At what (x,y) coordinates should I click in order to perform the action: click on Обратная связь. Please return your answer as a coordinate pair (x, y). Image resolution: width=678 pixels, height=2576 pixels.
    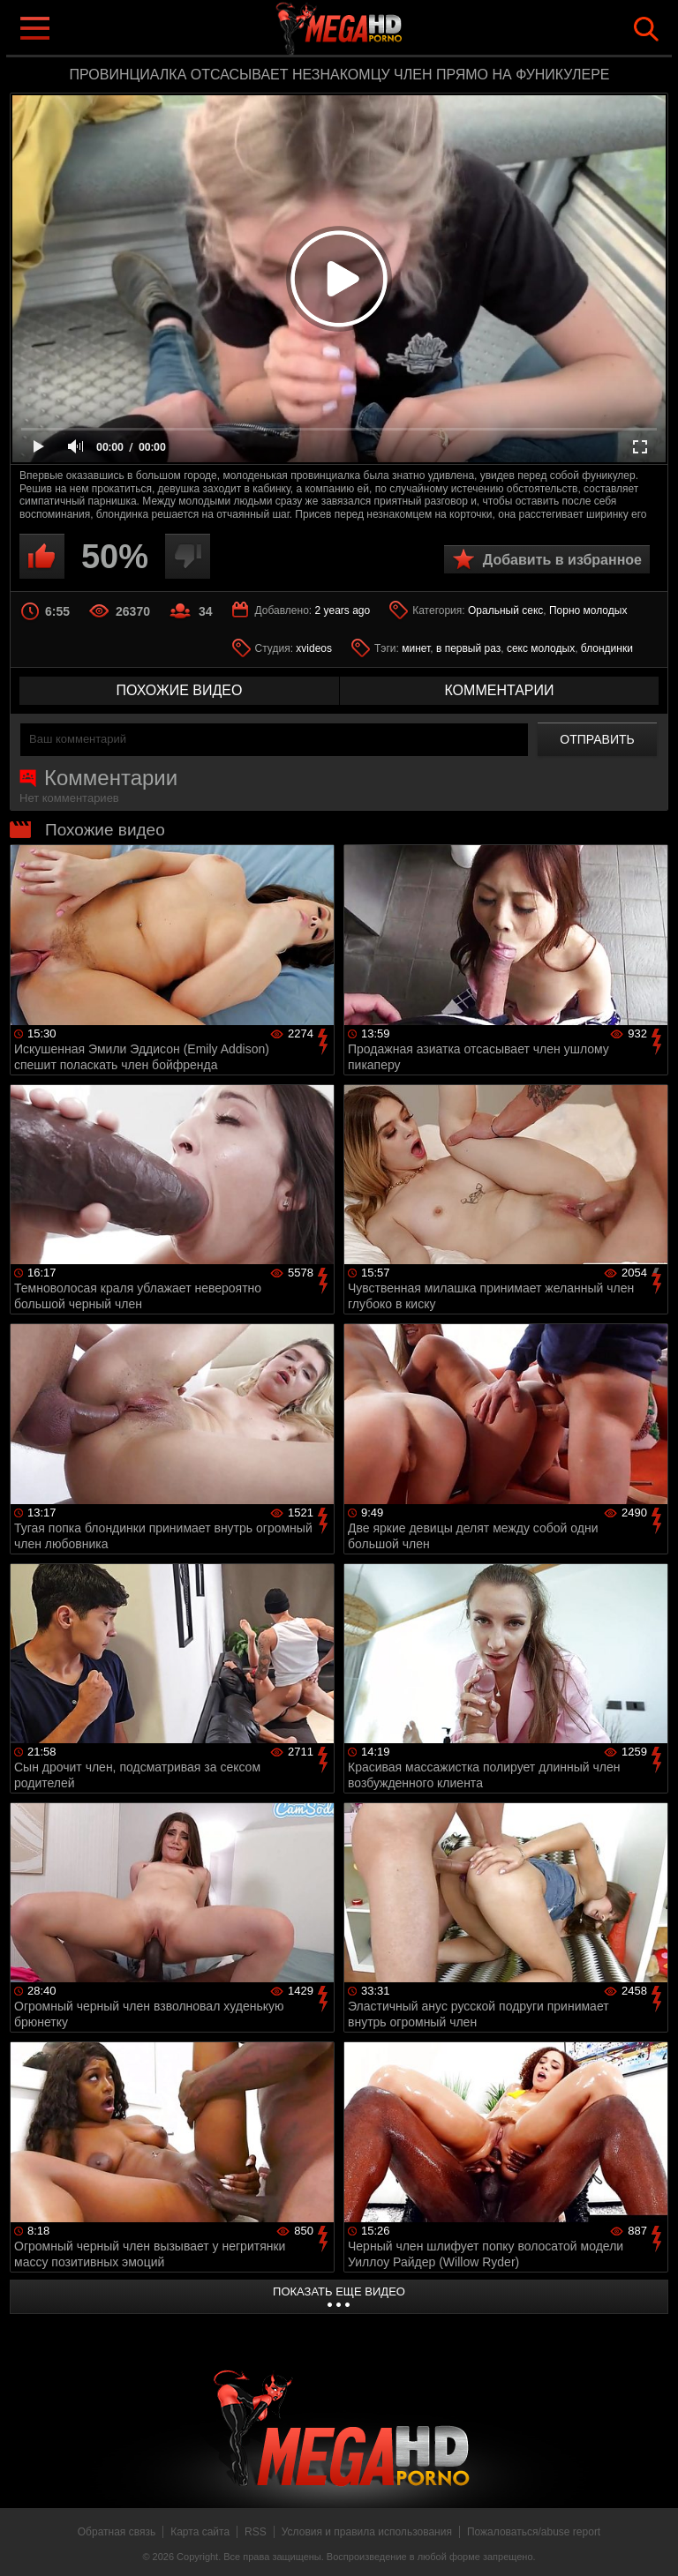
    Looking at the image, I should click on (116, 2532).